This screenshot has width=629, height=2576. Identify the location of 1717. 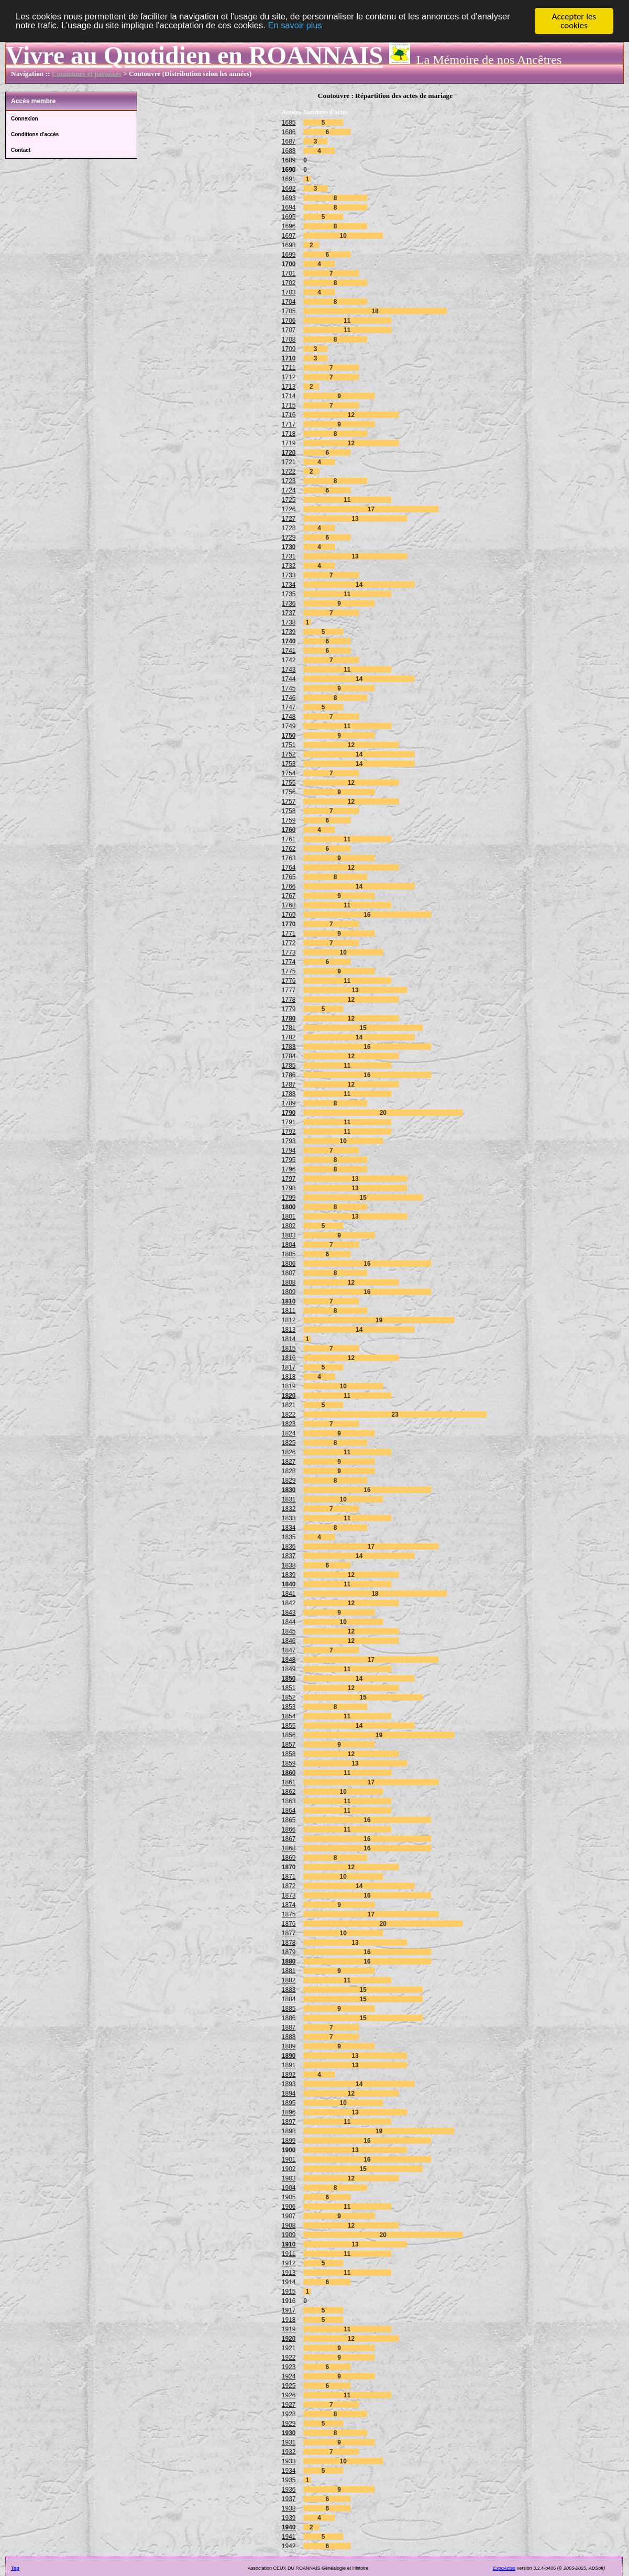
(289, 424).